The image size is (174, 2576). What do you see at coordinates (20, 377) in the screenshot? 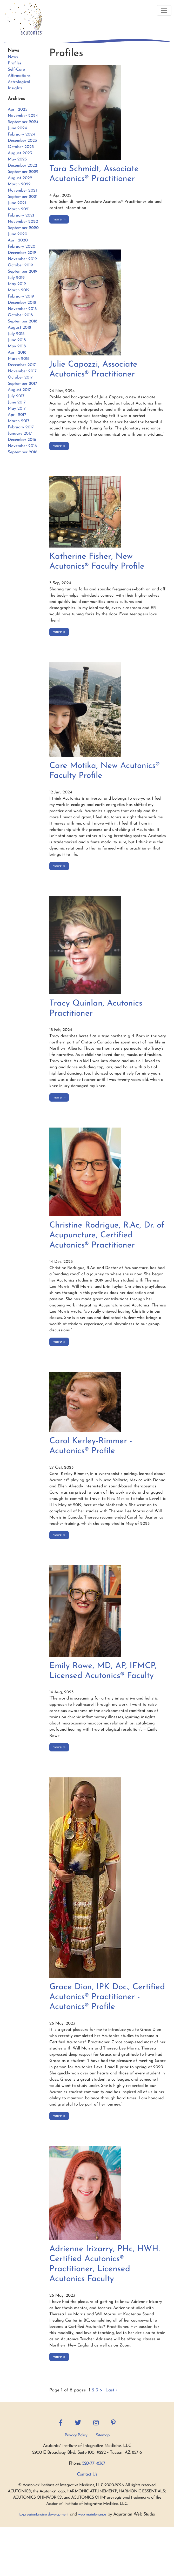
I see `October 2017` at bounding box center [20, 377].